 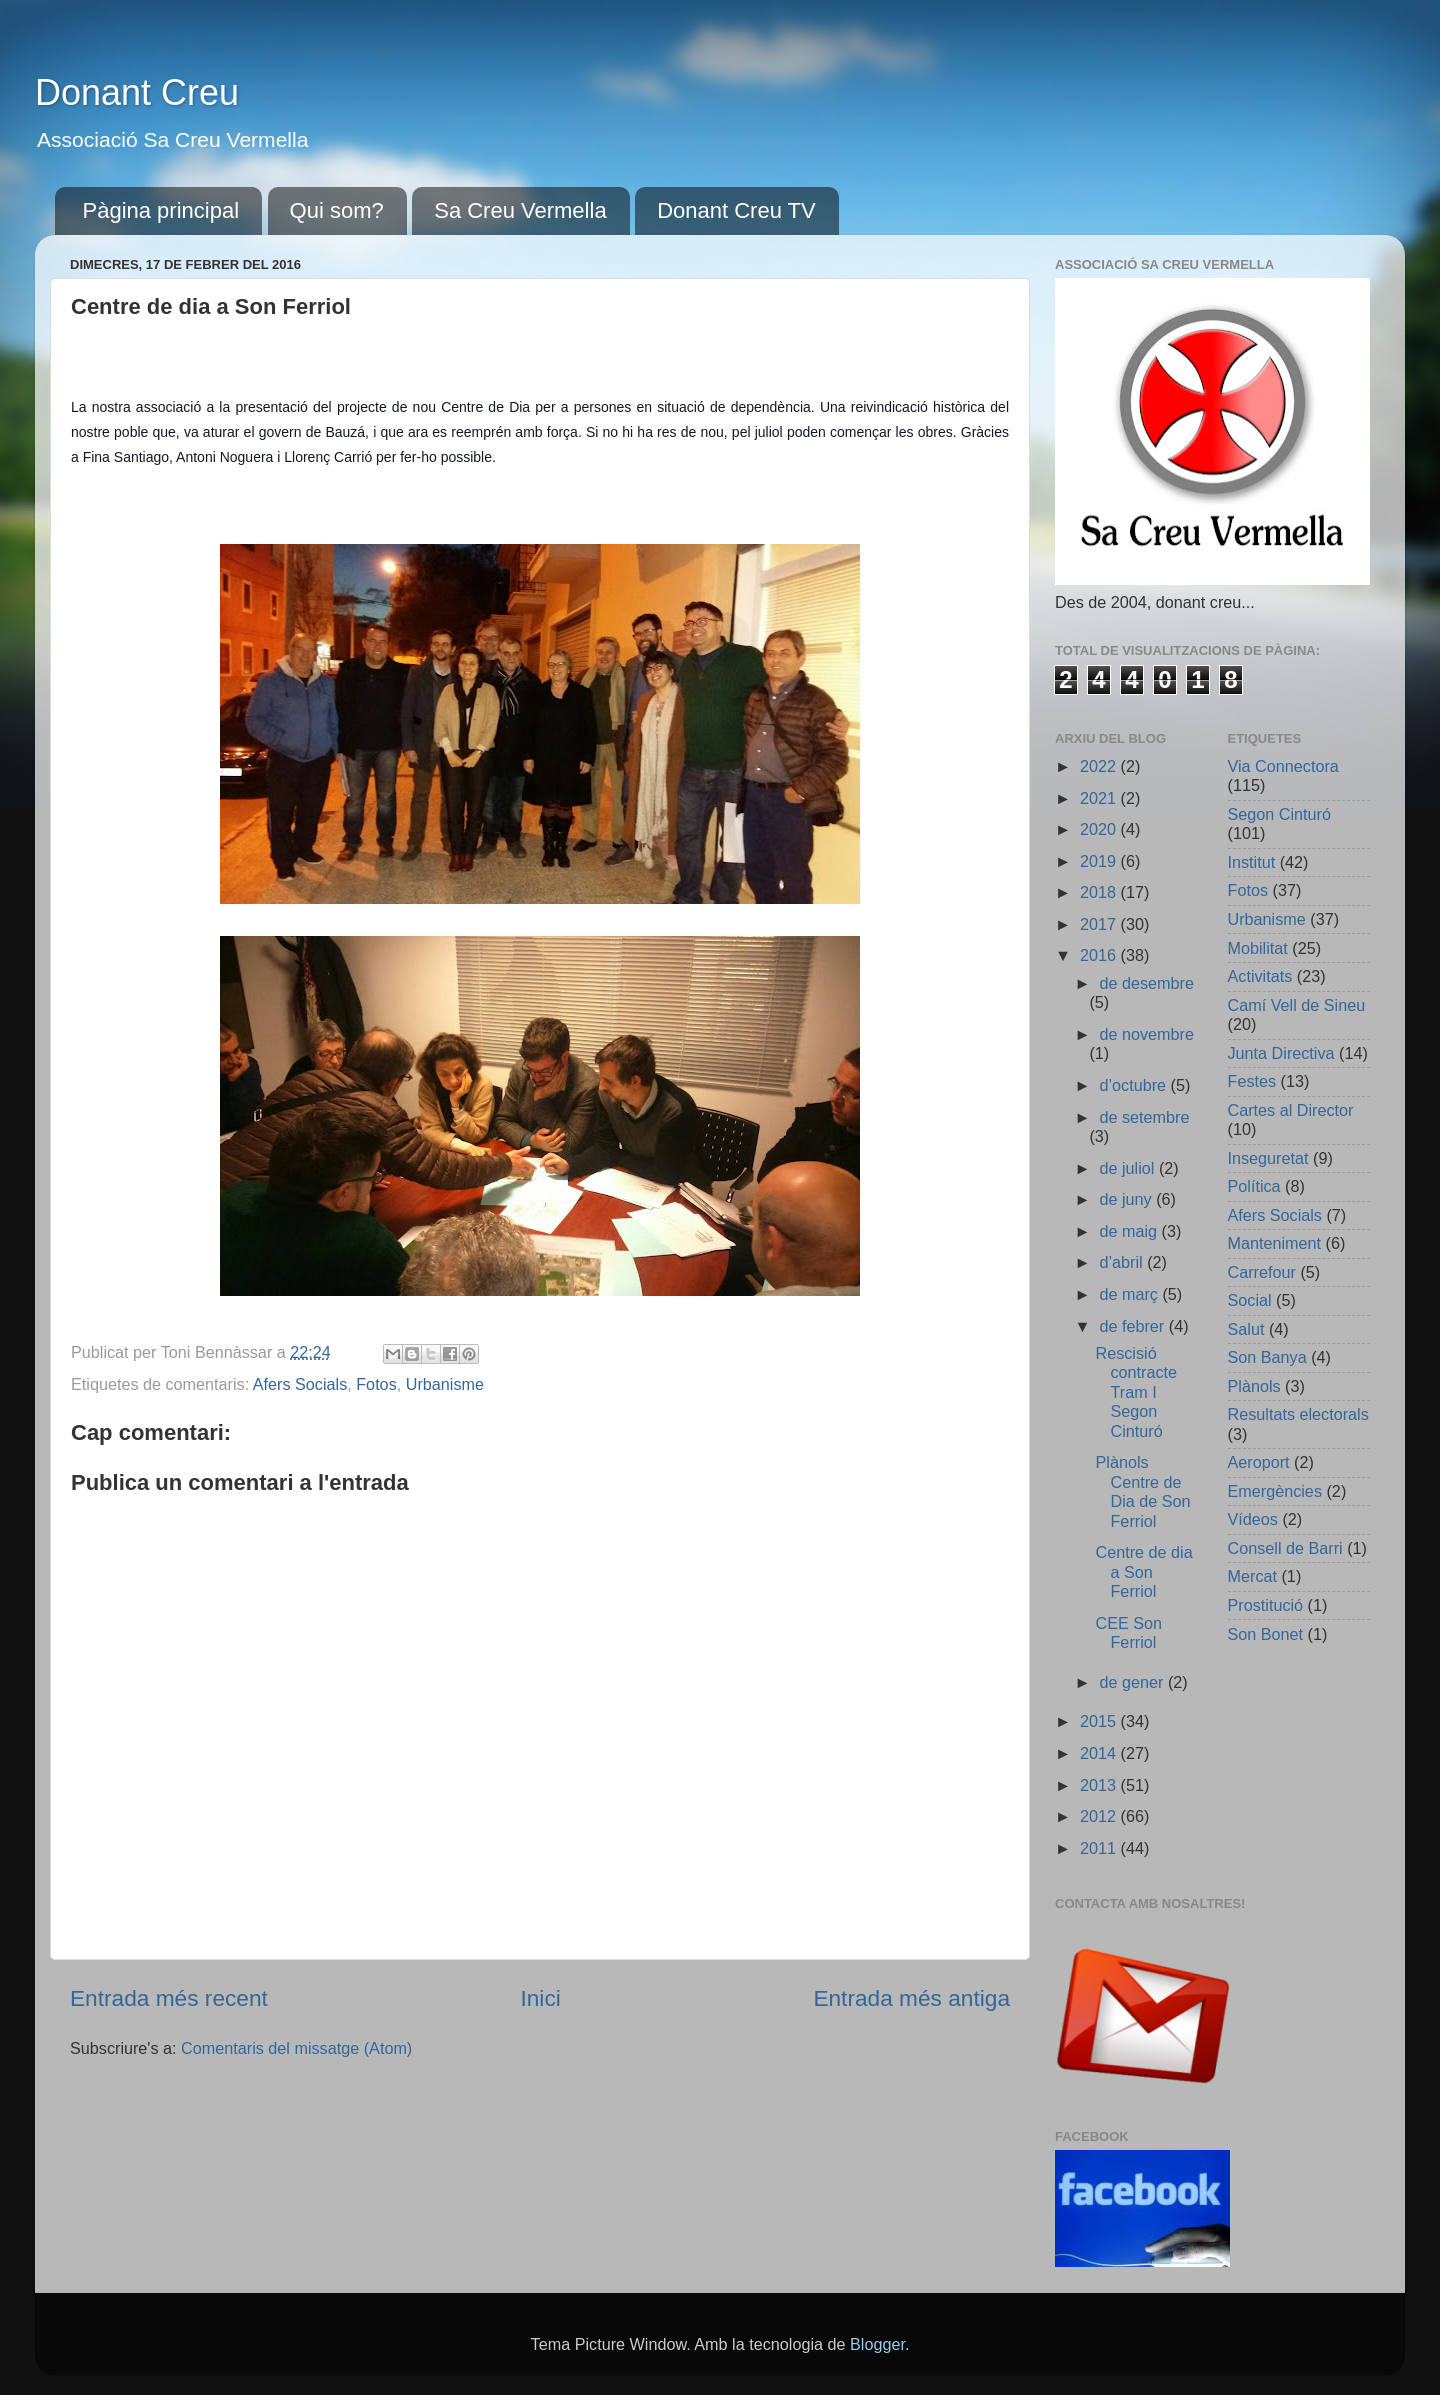 What do you see at coordinates (1250, 1300) in the screenshot?
I see `Social` at bounding box center [1250, 1300].